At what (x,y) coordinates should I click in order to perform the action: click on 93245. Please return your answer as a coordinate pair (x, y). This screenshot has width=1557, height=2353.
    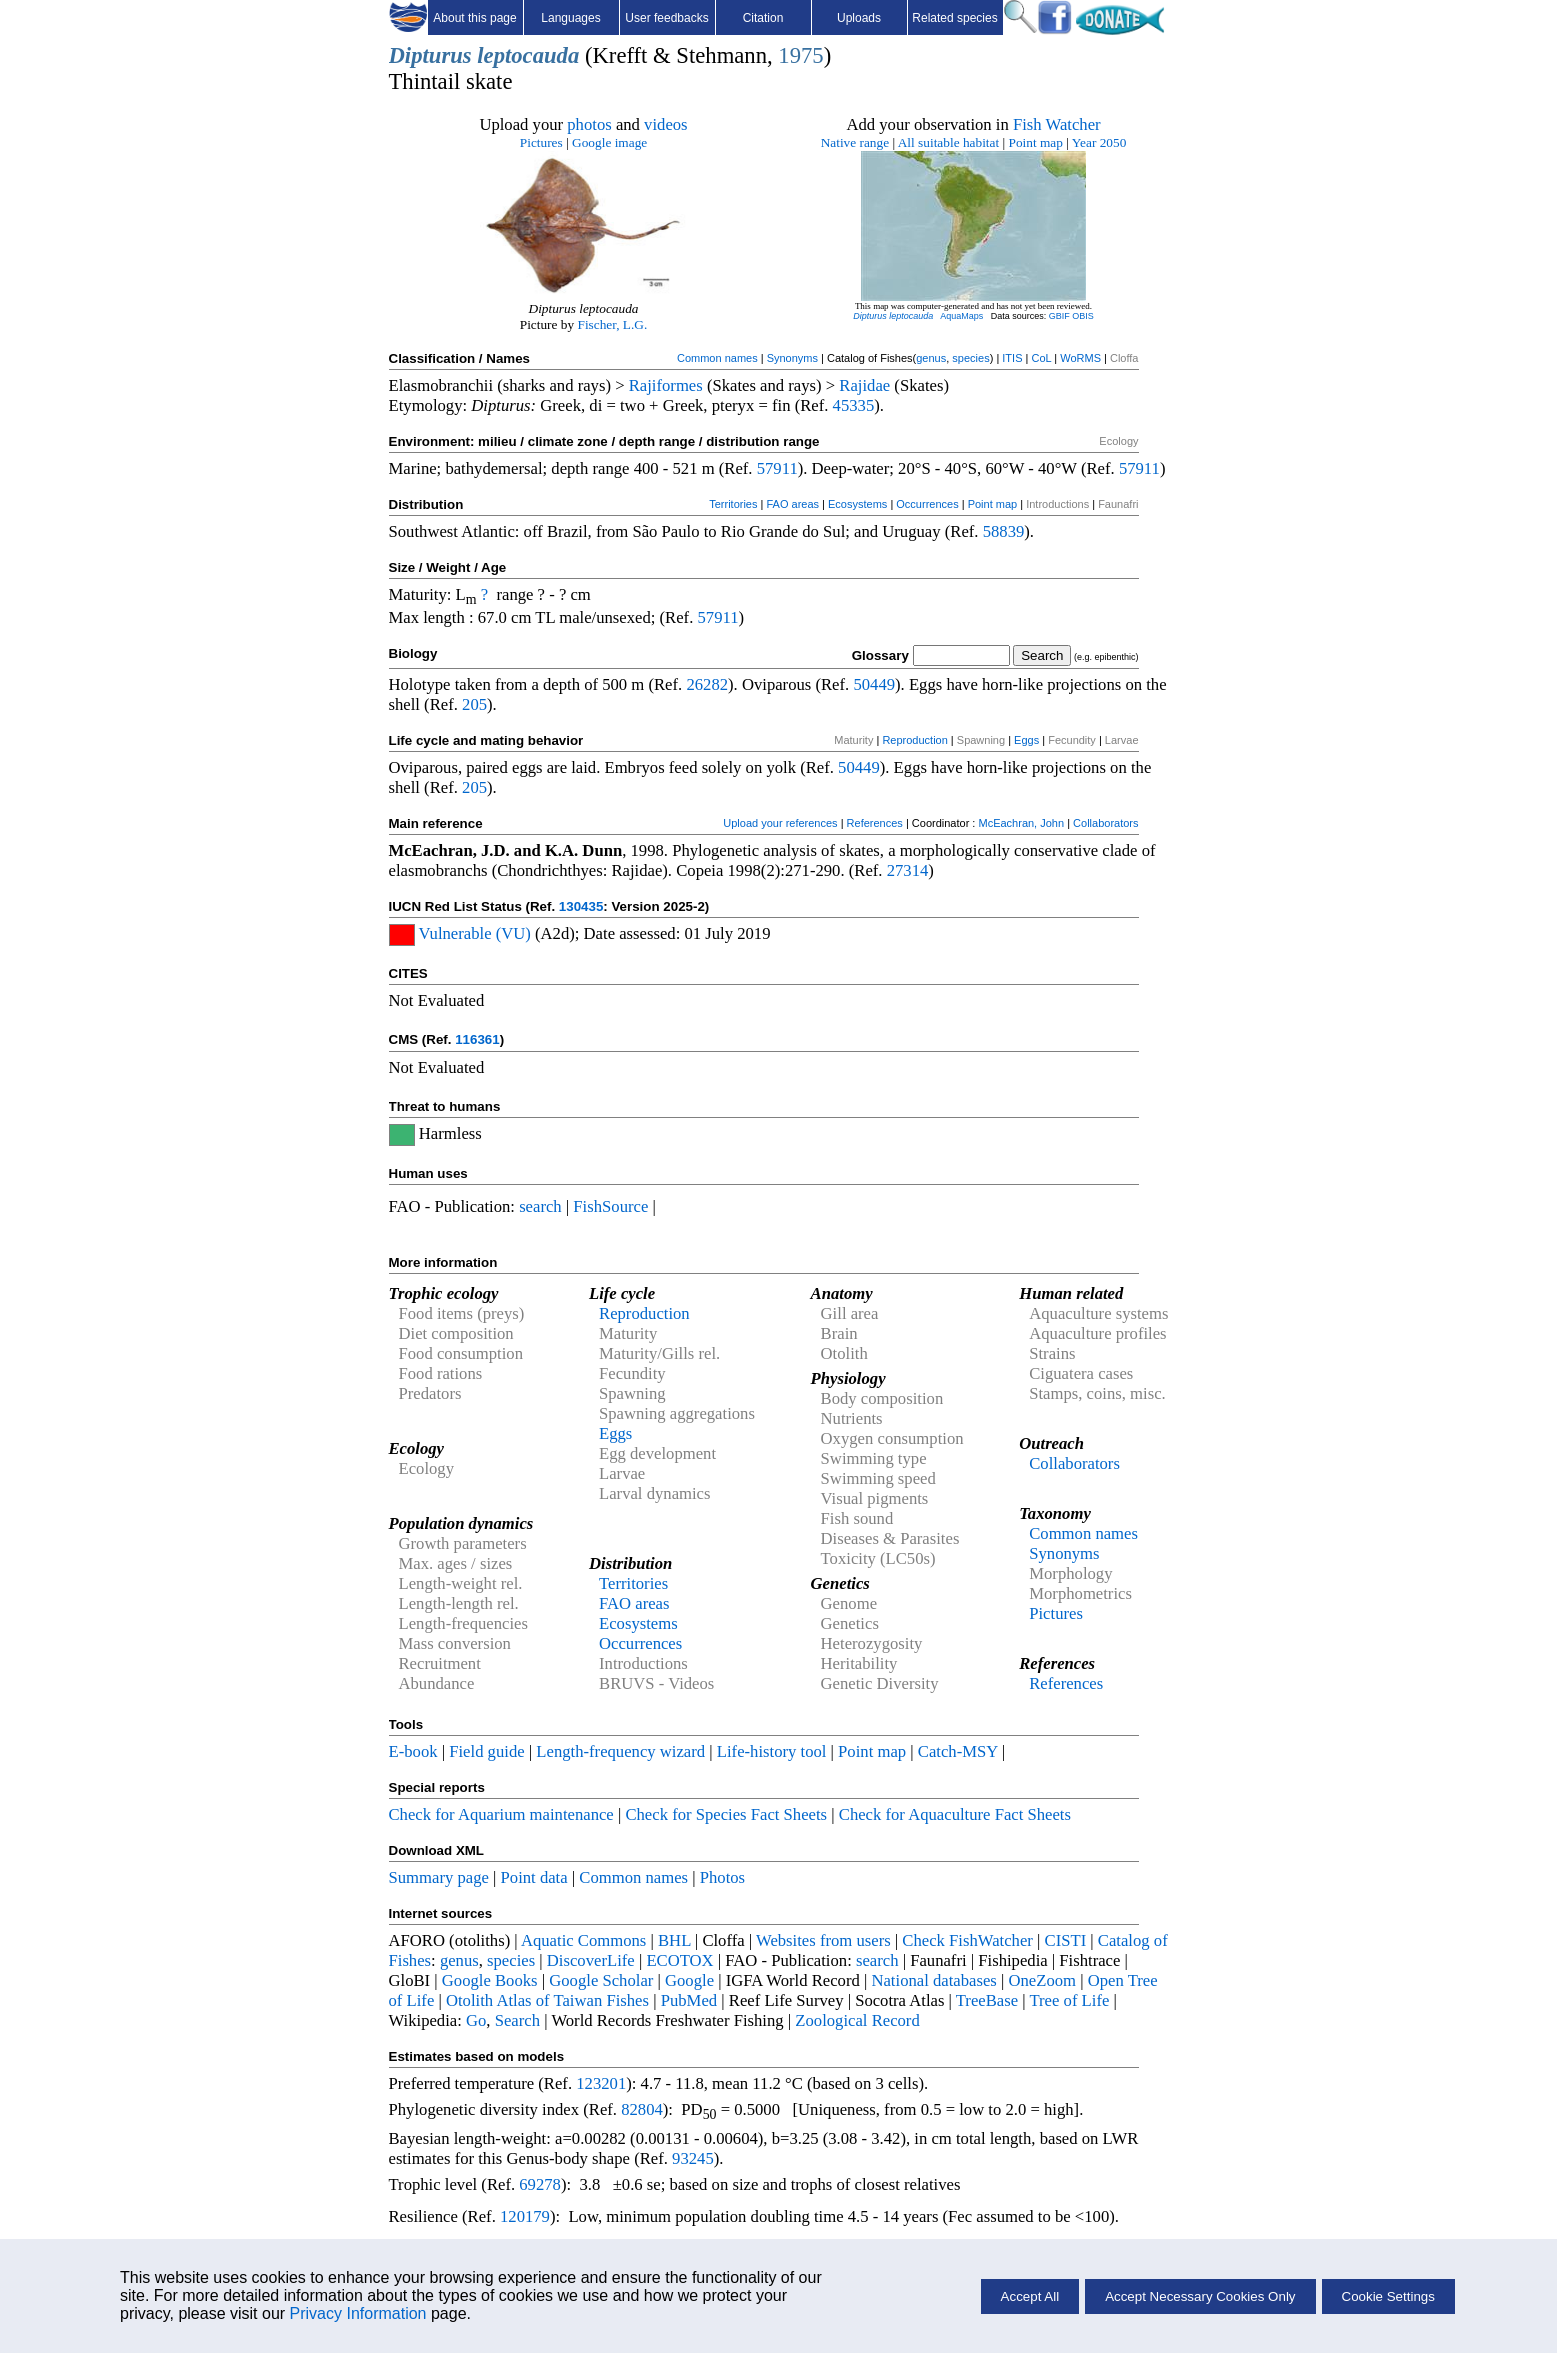
    Looking at the image, I should click on (693, 2158).